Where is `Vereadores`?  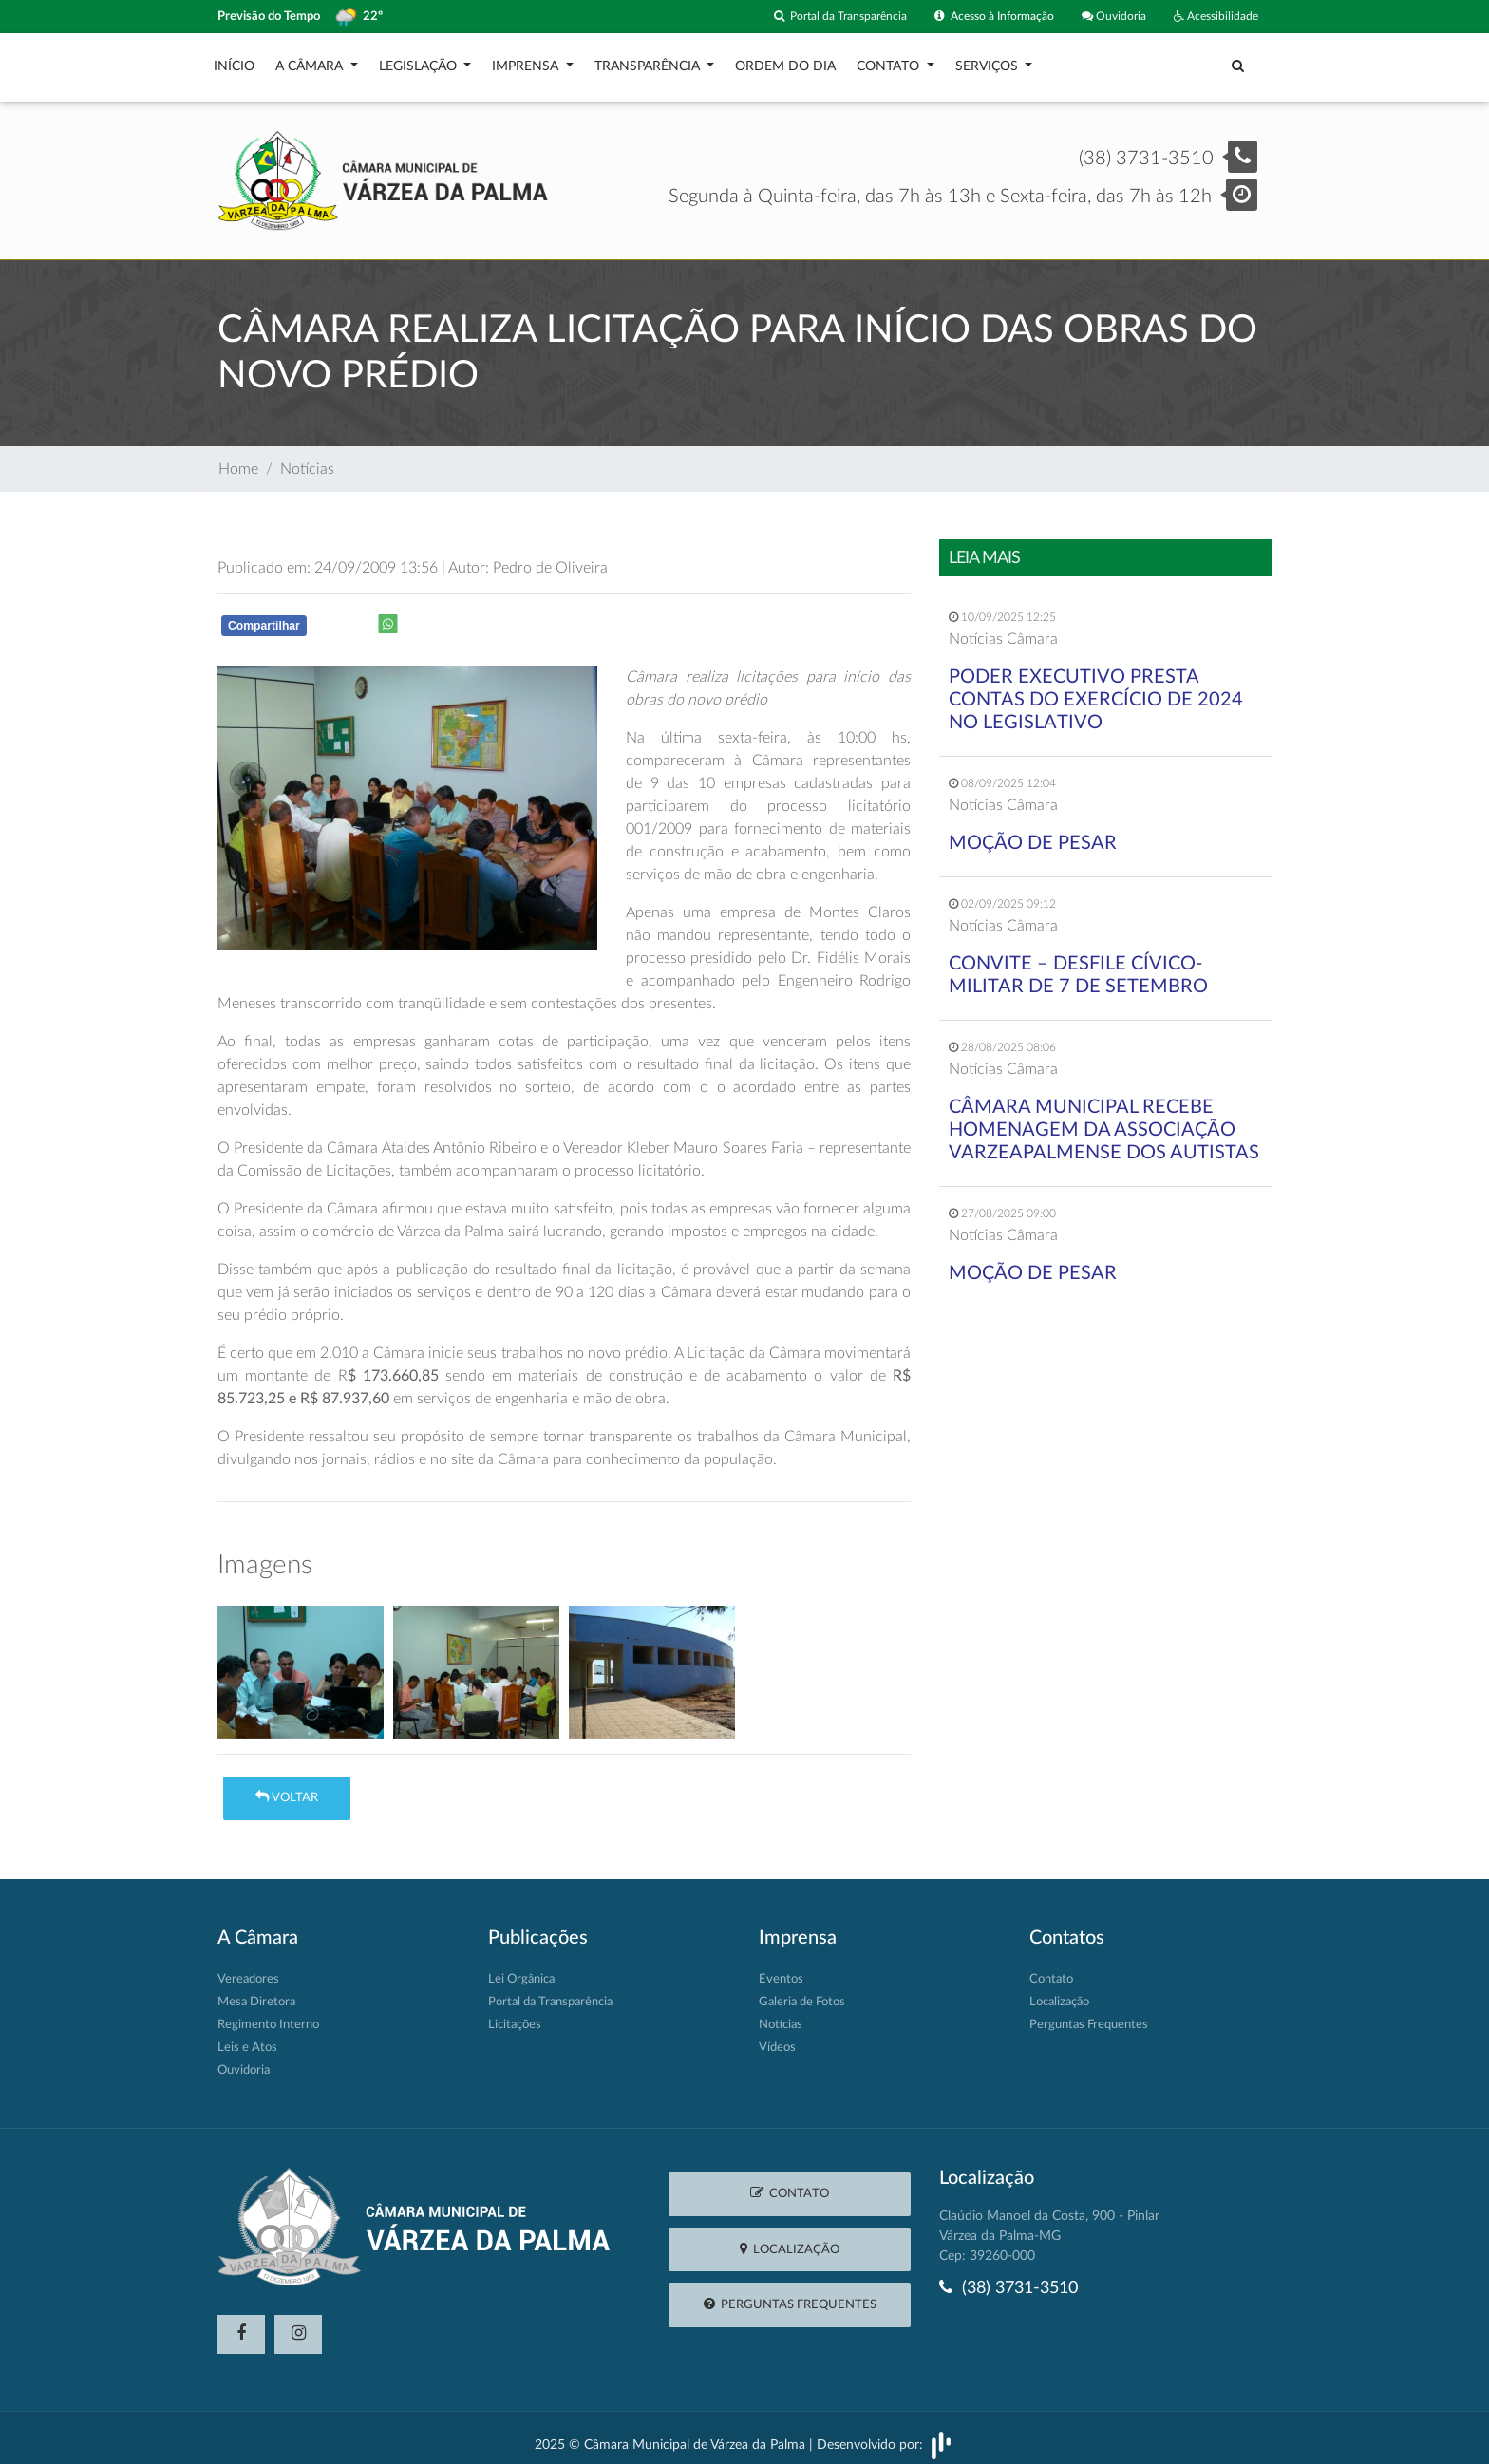 Vereadores is located at coordinates (248, 1970).